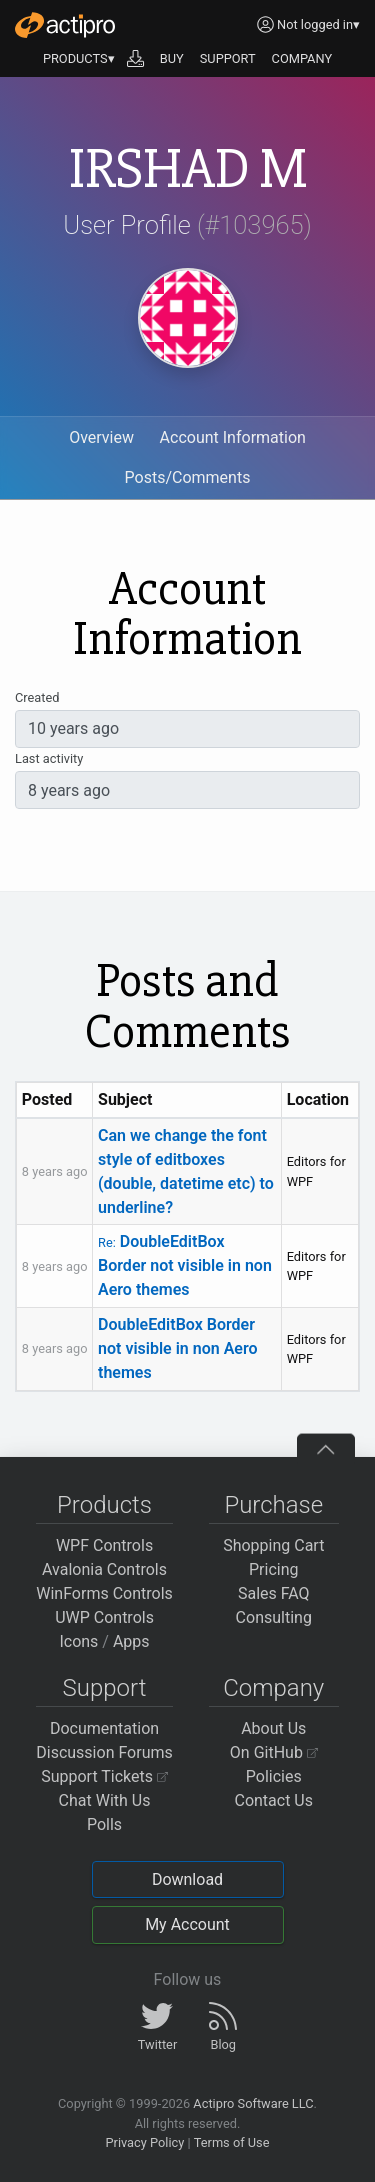 The image size is (375, 2182). Describe the element at coordinates (274, 1776) in the screenshot. I see `Policies` at that location.